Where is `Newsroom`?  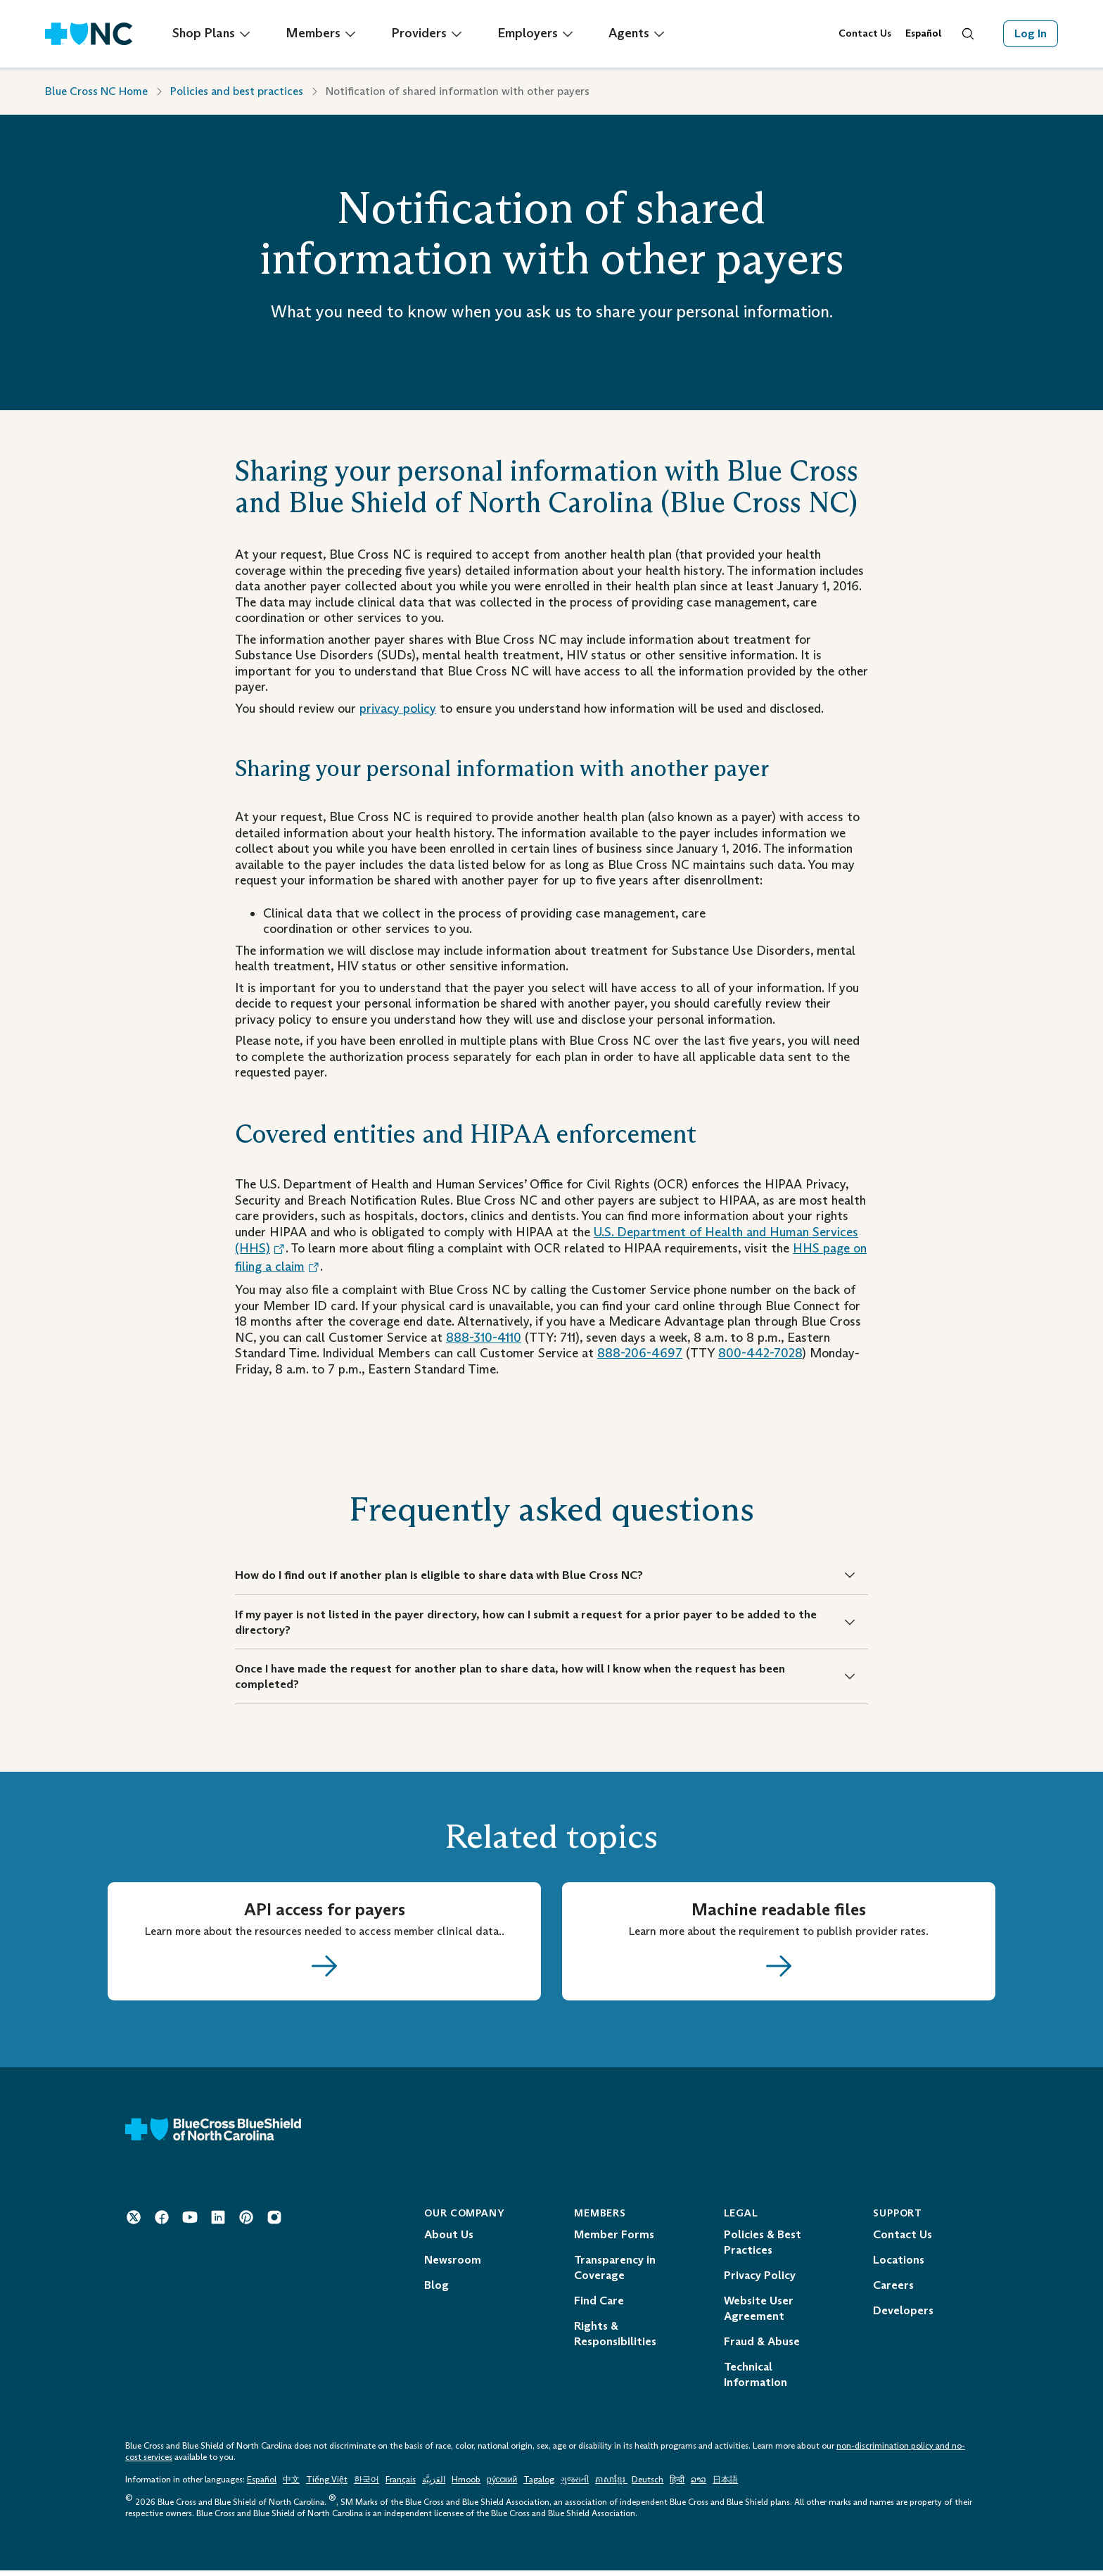
Newsroom is located at coordinates (452, 2265).